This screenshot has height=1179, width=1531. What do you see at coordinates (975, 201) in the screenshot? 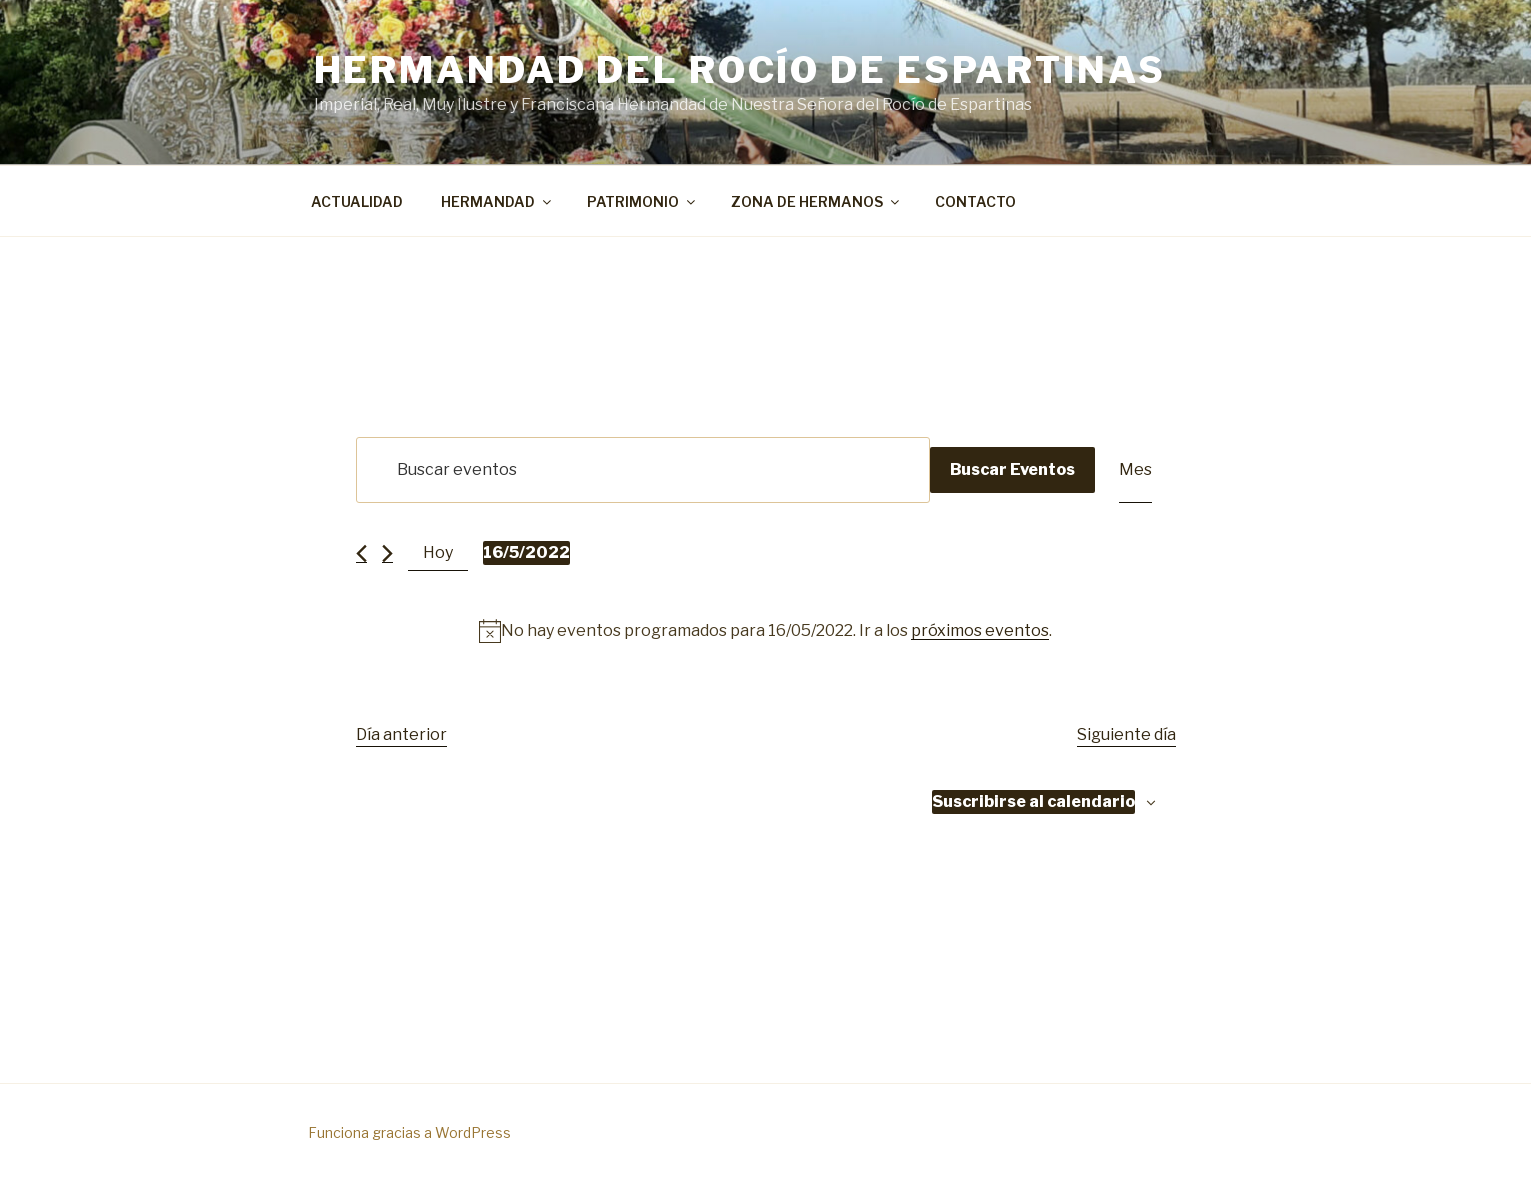
I see `CONTACTO` at bounding box center [975, 201].